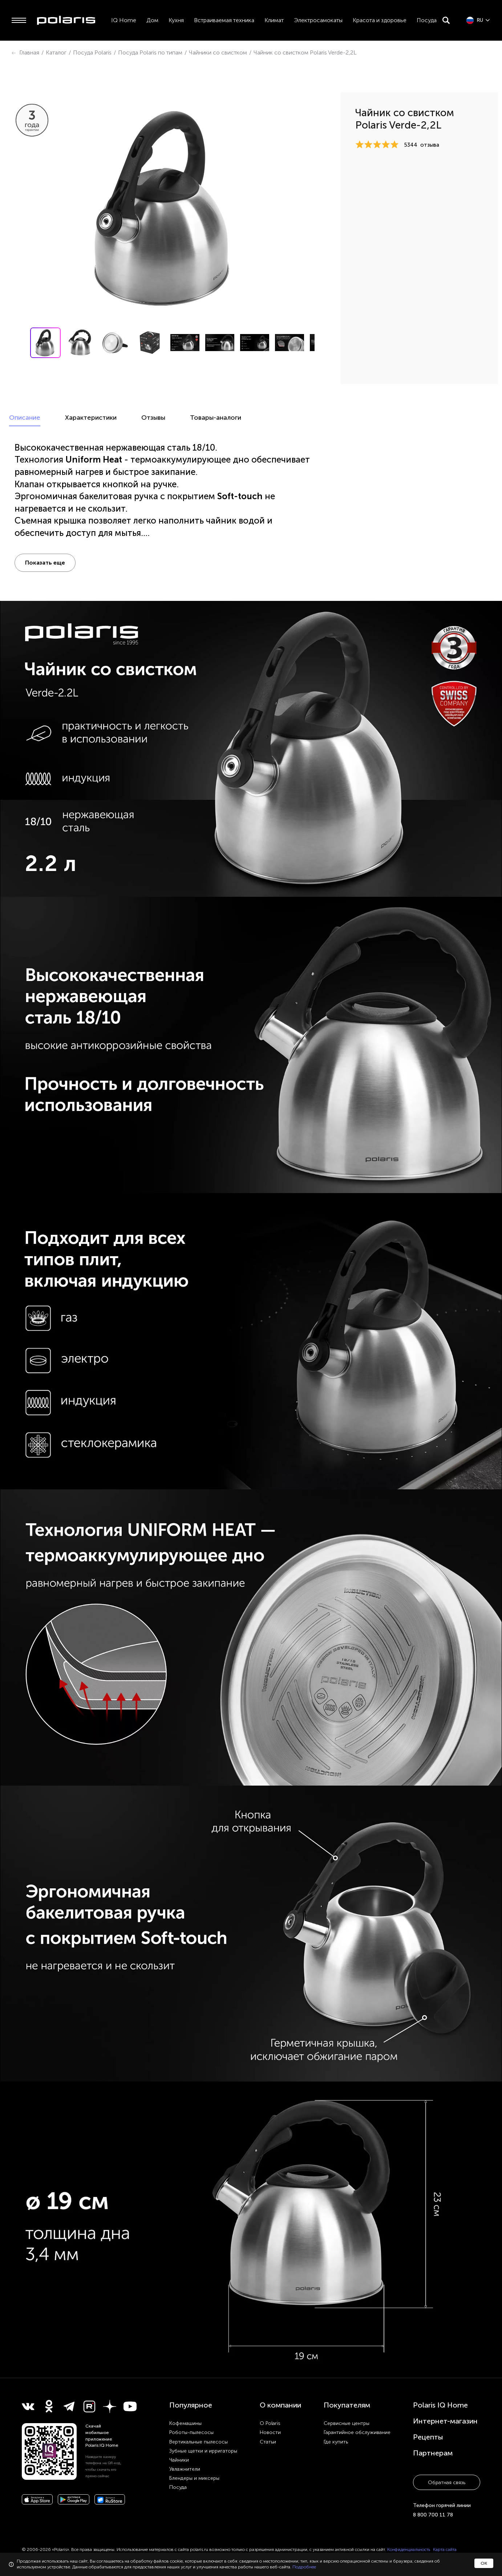  Describe the element at coordinates (224, 20) in the screenshot. I see `Встраиваемая техника` at that location.